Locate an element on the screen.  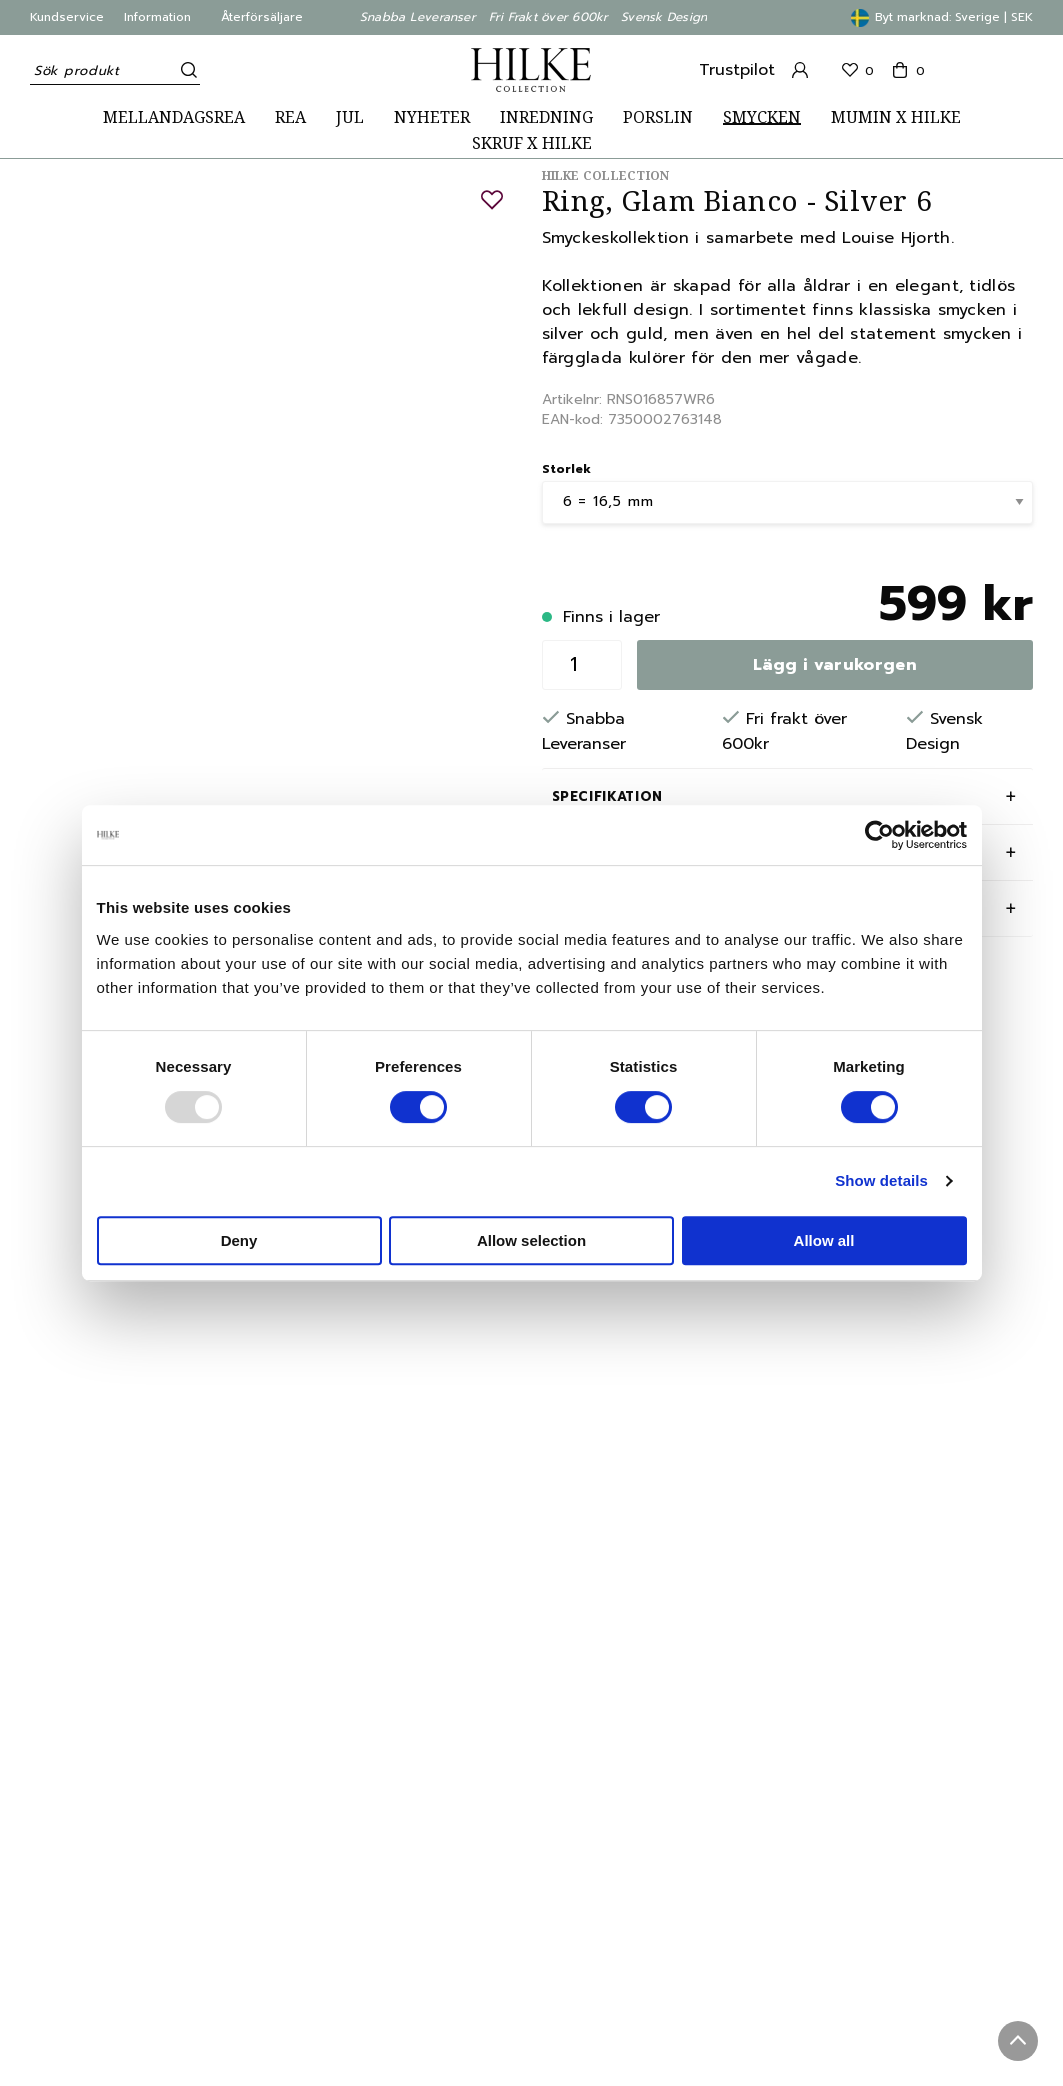
Storlek is located at coordinates (566, 469).